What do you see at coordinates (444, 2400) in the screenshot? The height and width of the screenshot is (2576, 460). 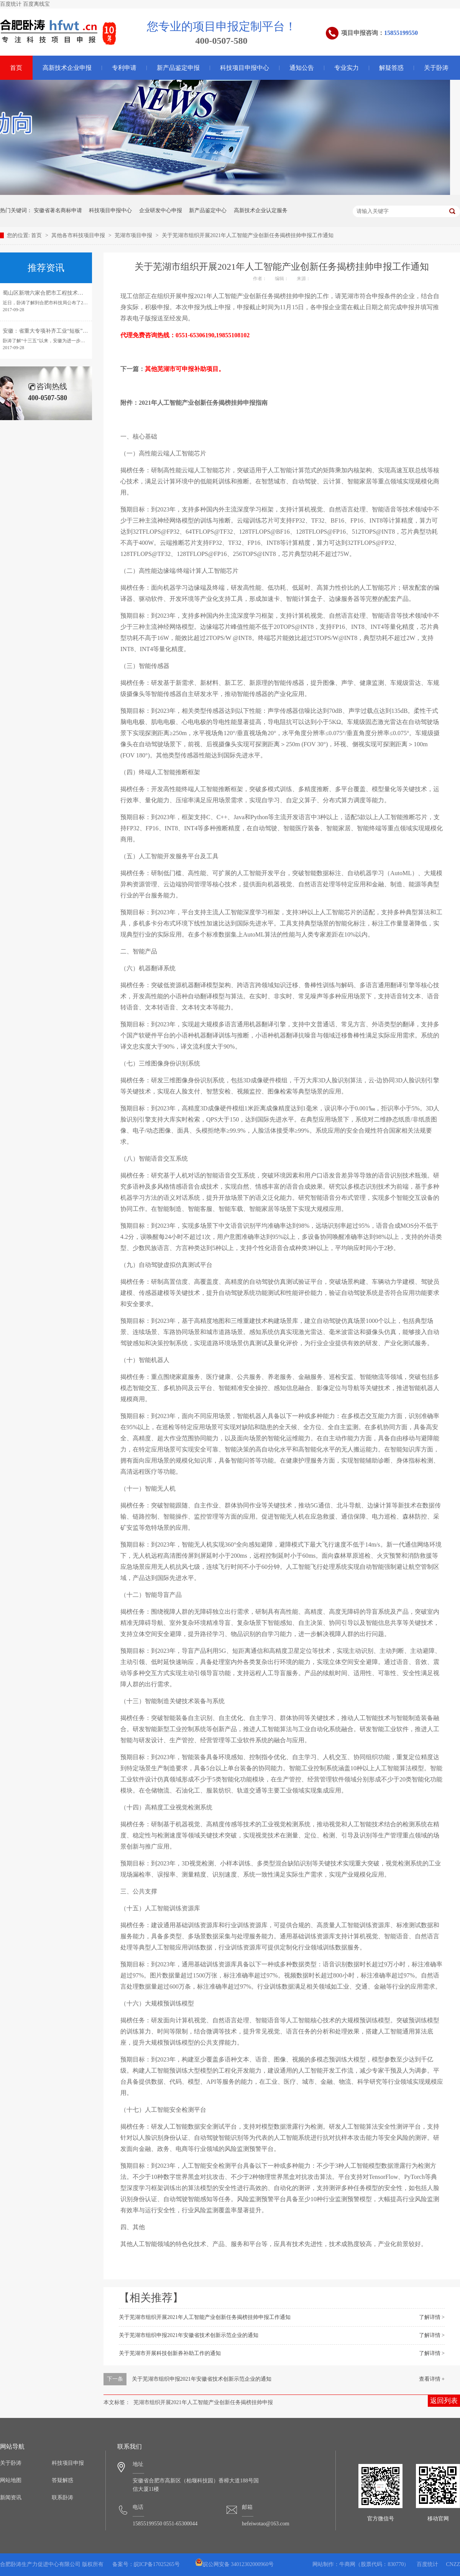 I see `返回列表` at bounding box center [444, 2400].